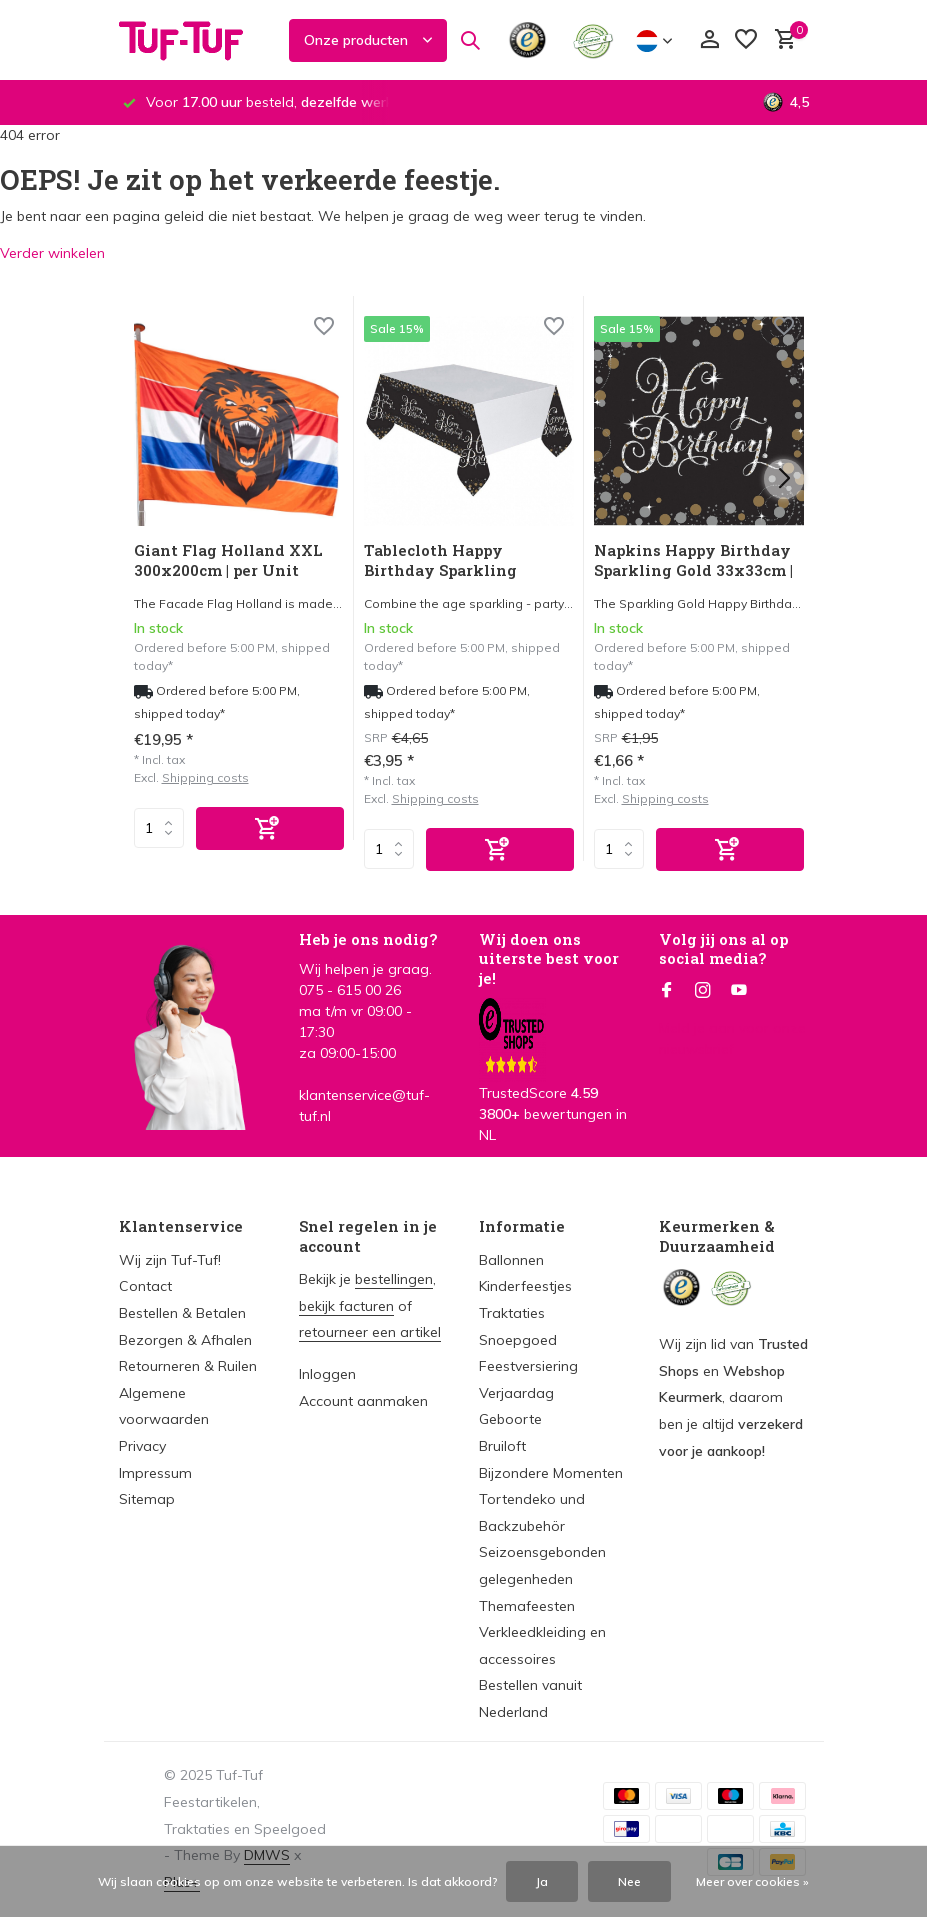  Describe the element at coordinates (147, 1499) in the screenshot. I see `Sitemap` at that location.